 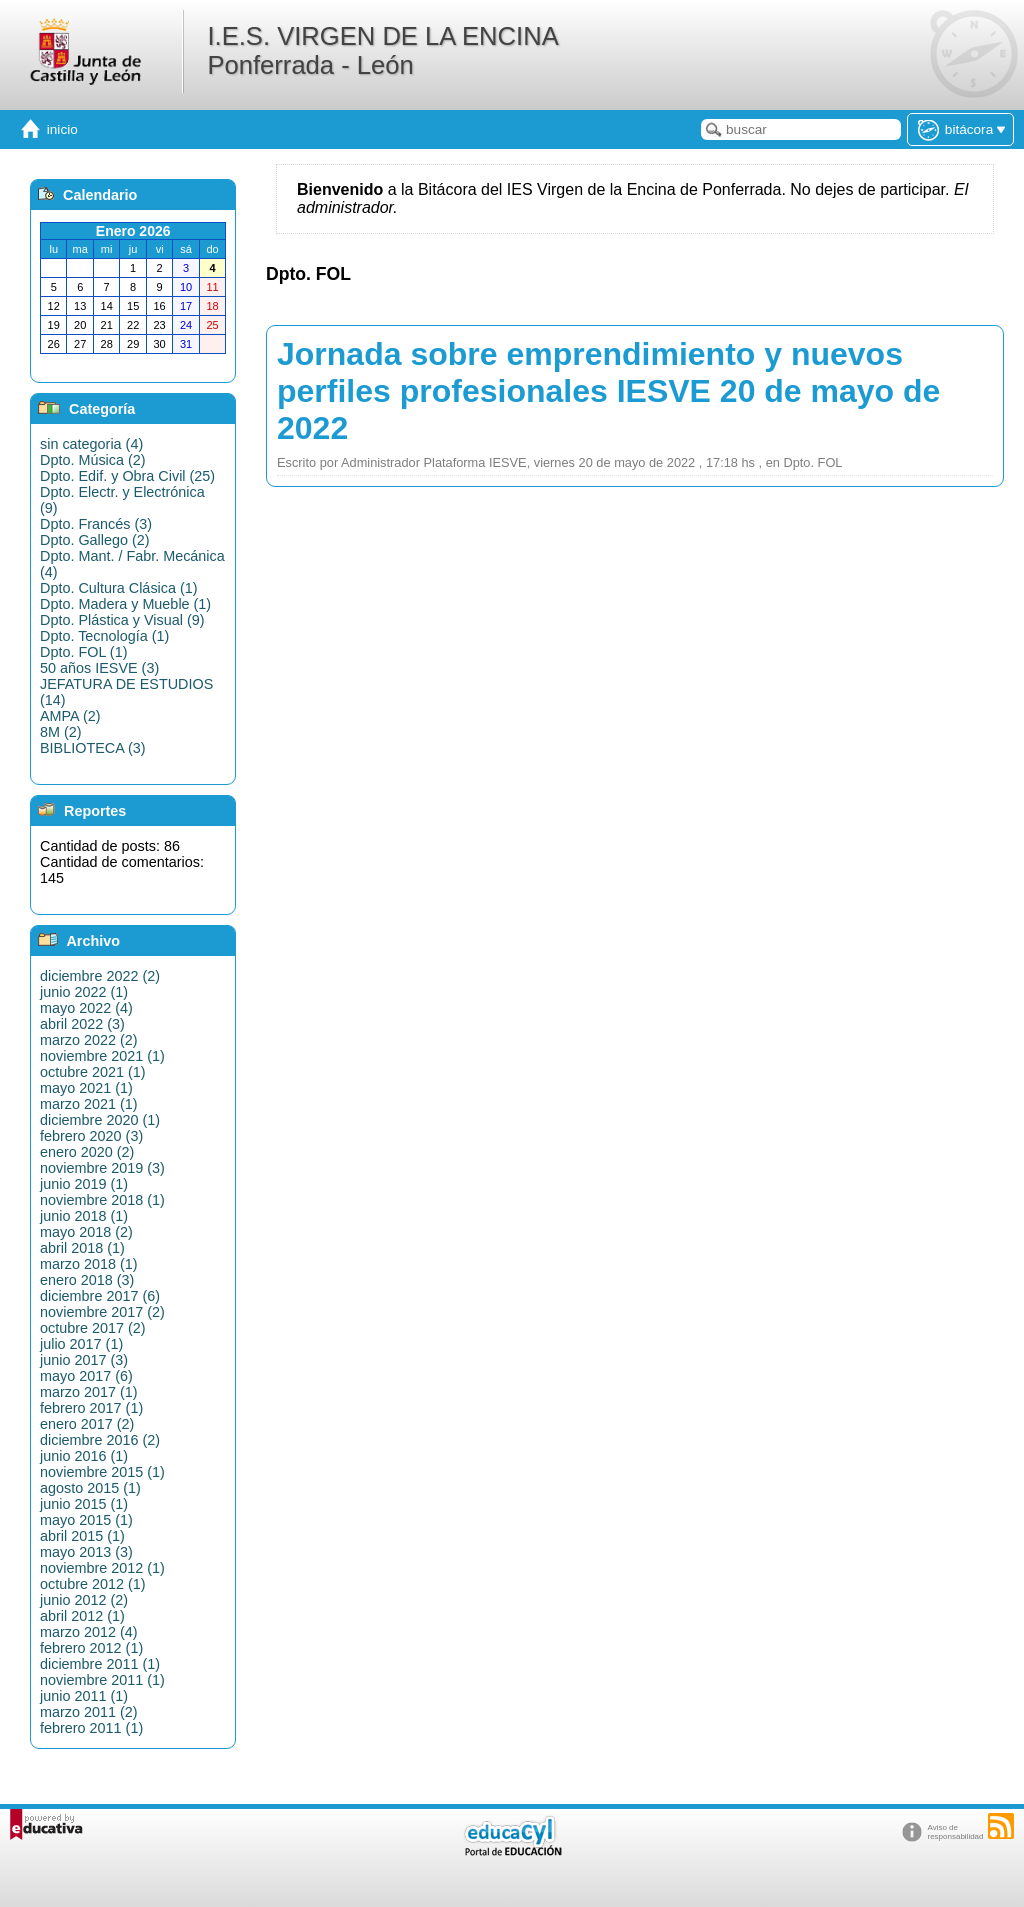 What do you see at coordinates (82, 1616) in the screenshot?
I see `abril 2012 (1)` at bounding box center [82, 1616].